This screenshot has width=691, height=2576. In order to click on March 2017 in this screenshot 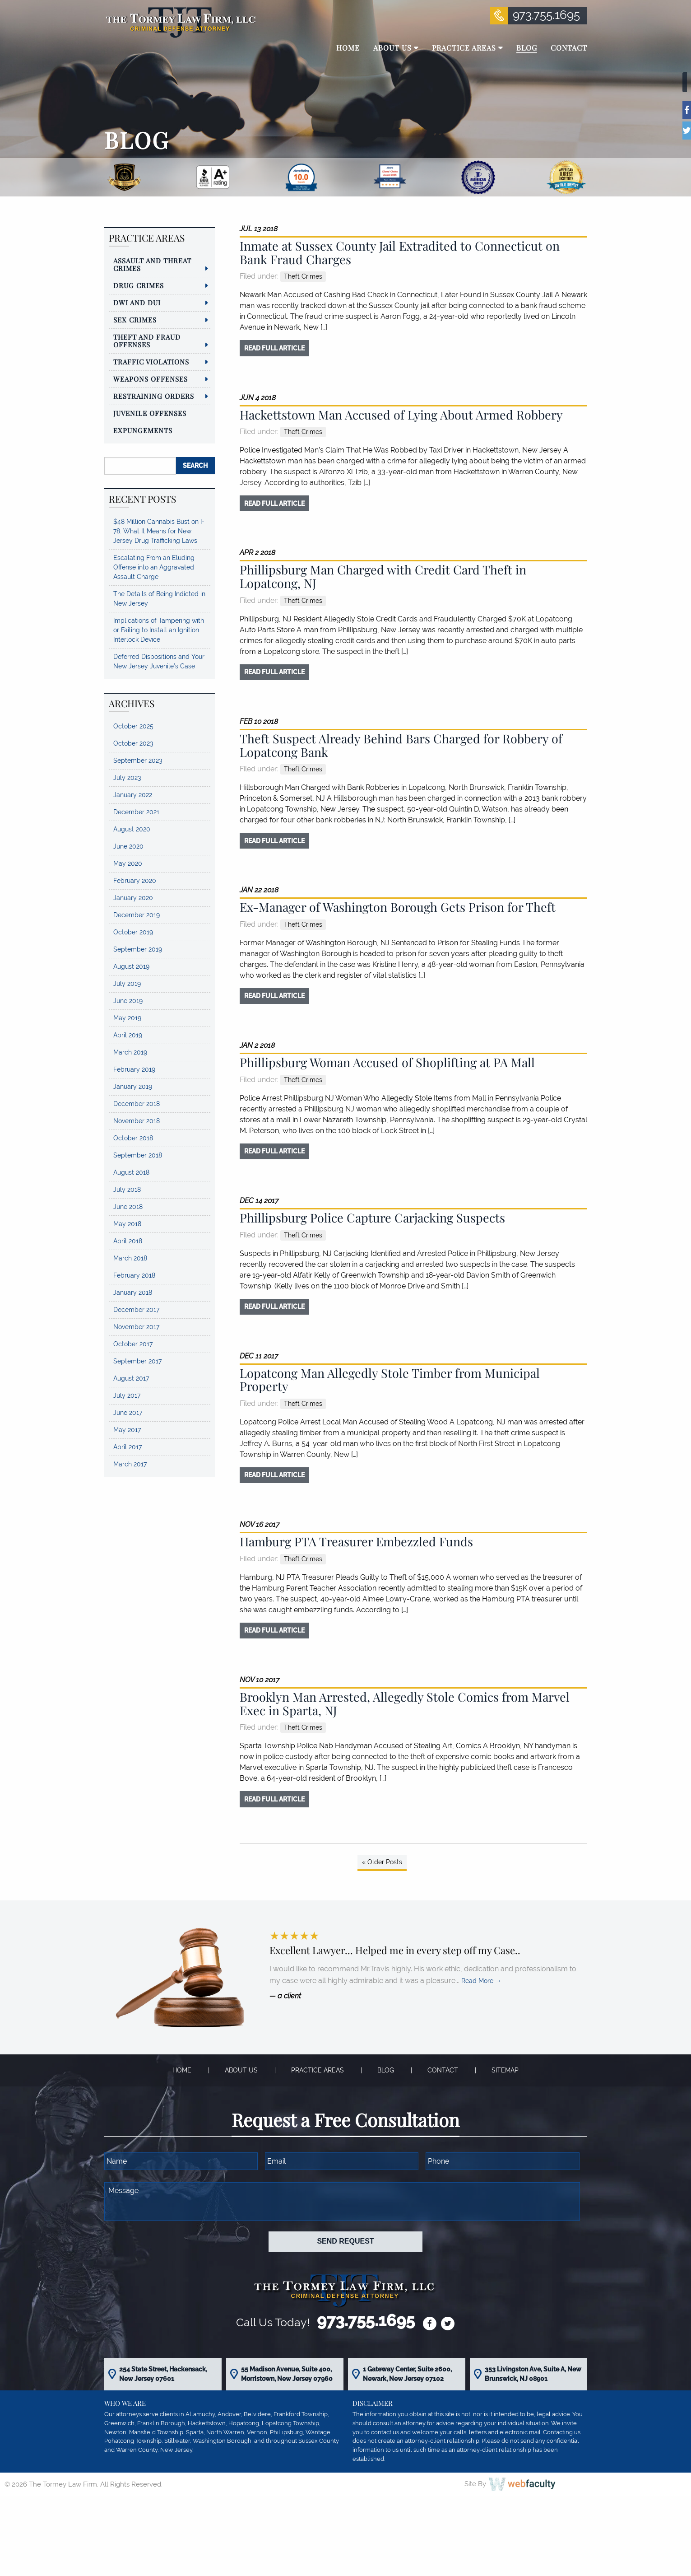, I will do `click(130, 1464)`.